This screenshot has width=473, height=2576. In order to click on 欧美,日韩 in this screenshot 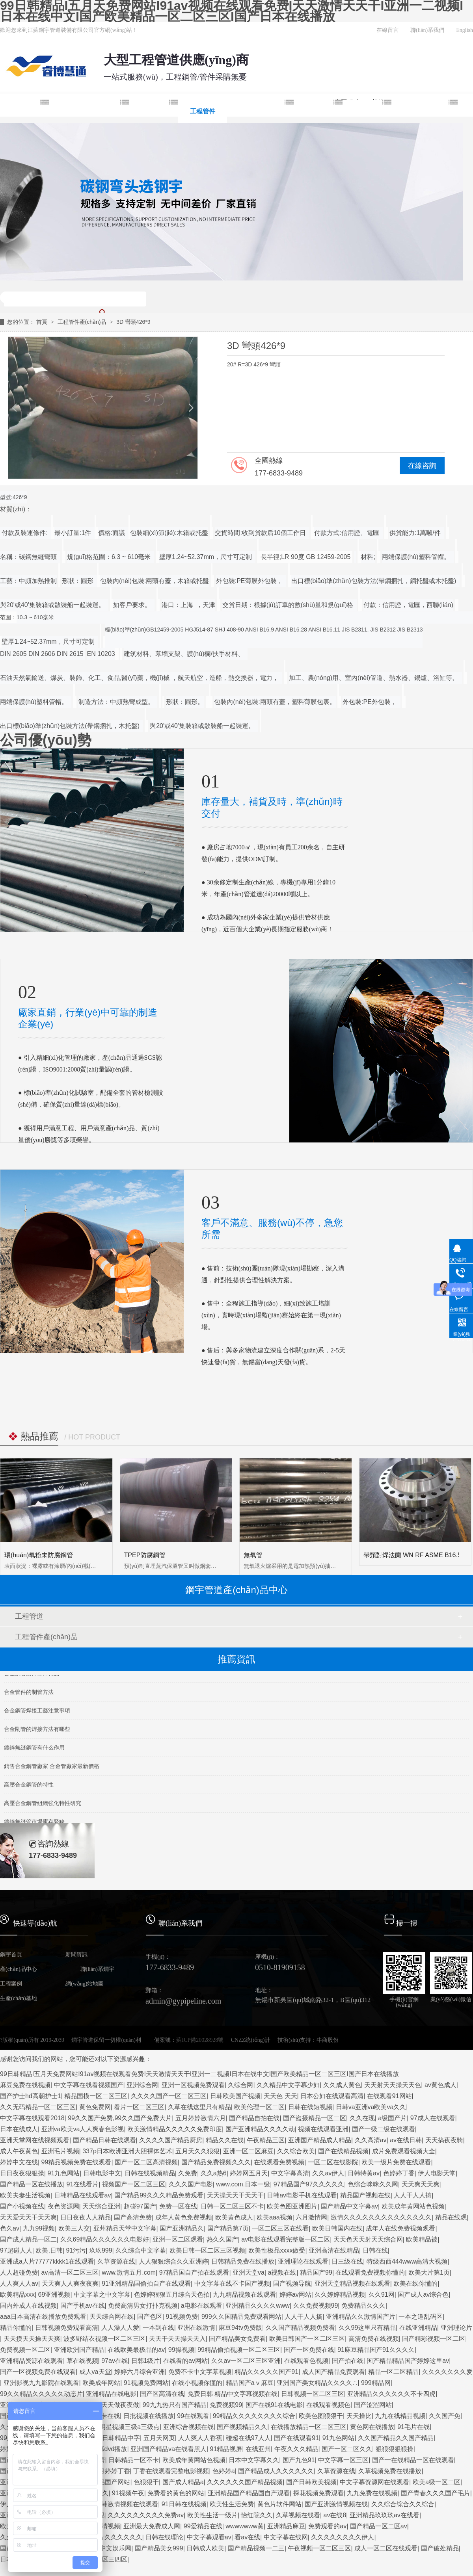, I will do `click(48, 2250)`.